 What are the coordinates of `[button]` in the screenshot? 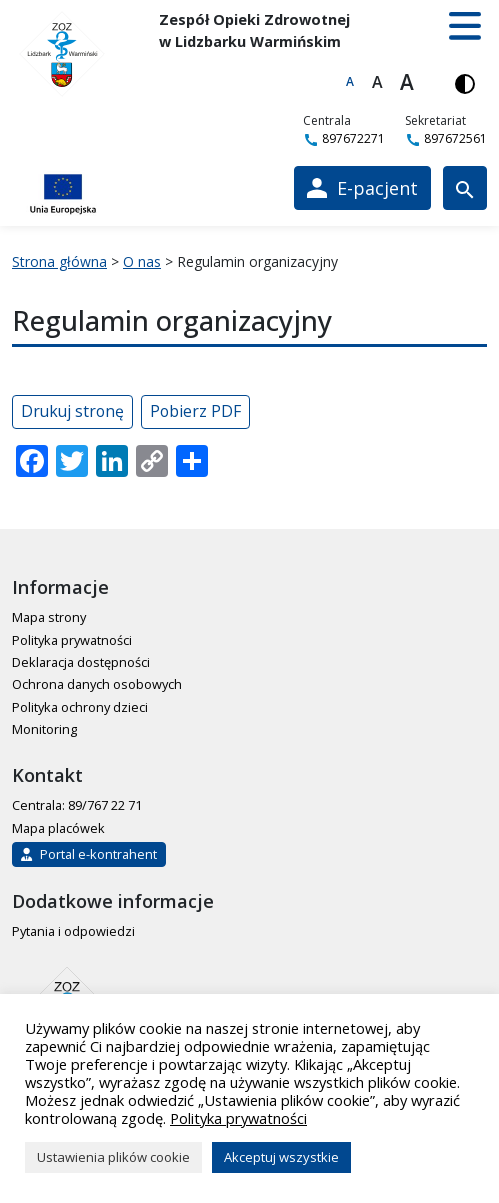 It's located at (465, 26).